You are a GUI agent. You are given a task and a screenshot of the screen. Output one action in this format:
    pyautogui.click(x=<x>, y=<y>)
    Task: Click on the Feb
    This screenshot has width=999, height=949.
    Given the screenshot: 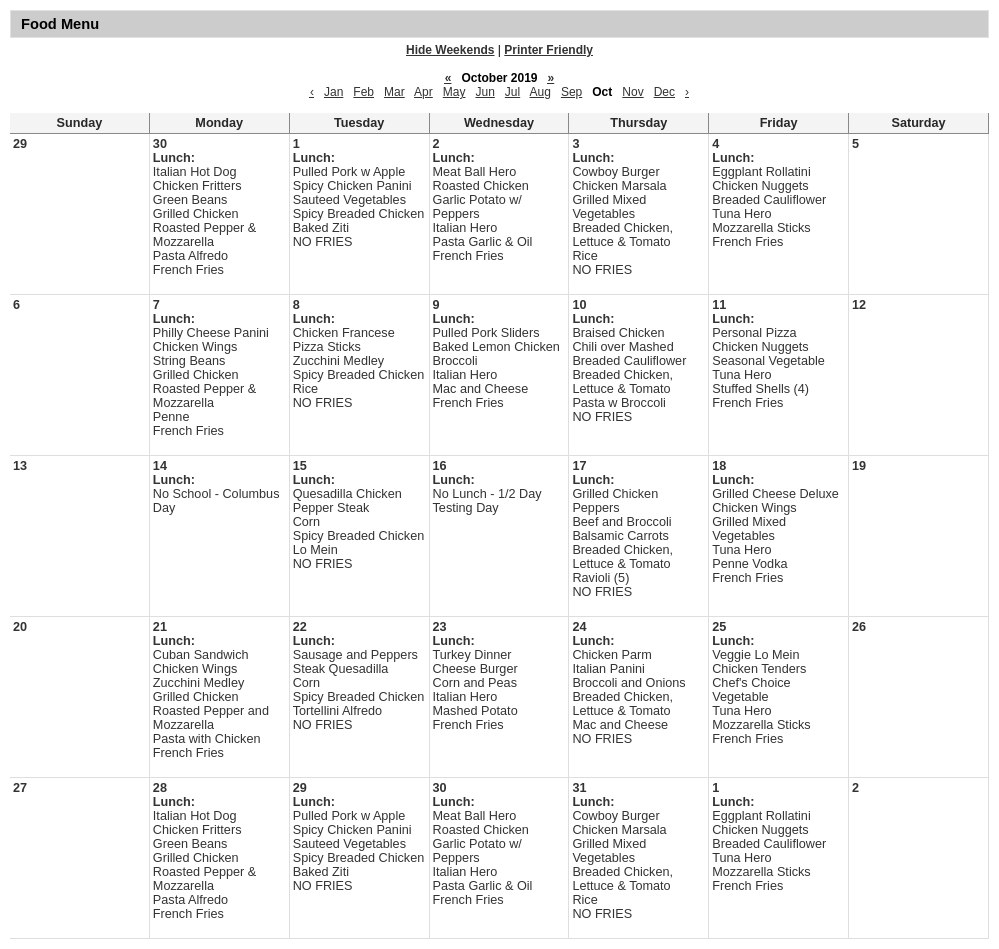 What is the action you would take?
    pyautogui.click(x=363, y=92)
    